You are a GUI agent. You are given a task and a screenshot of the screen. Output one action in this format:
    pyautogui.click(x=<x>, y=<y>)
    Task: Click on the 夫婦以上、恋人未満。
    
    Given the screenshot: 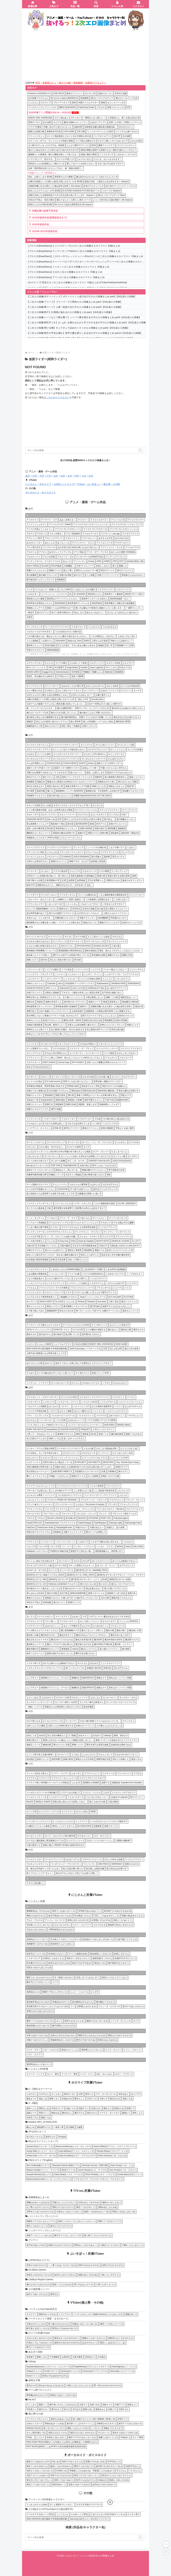 What is the action you would take?
    pyautogui.click(x=116, y=1527)
    